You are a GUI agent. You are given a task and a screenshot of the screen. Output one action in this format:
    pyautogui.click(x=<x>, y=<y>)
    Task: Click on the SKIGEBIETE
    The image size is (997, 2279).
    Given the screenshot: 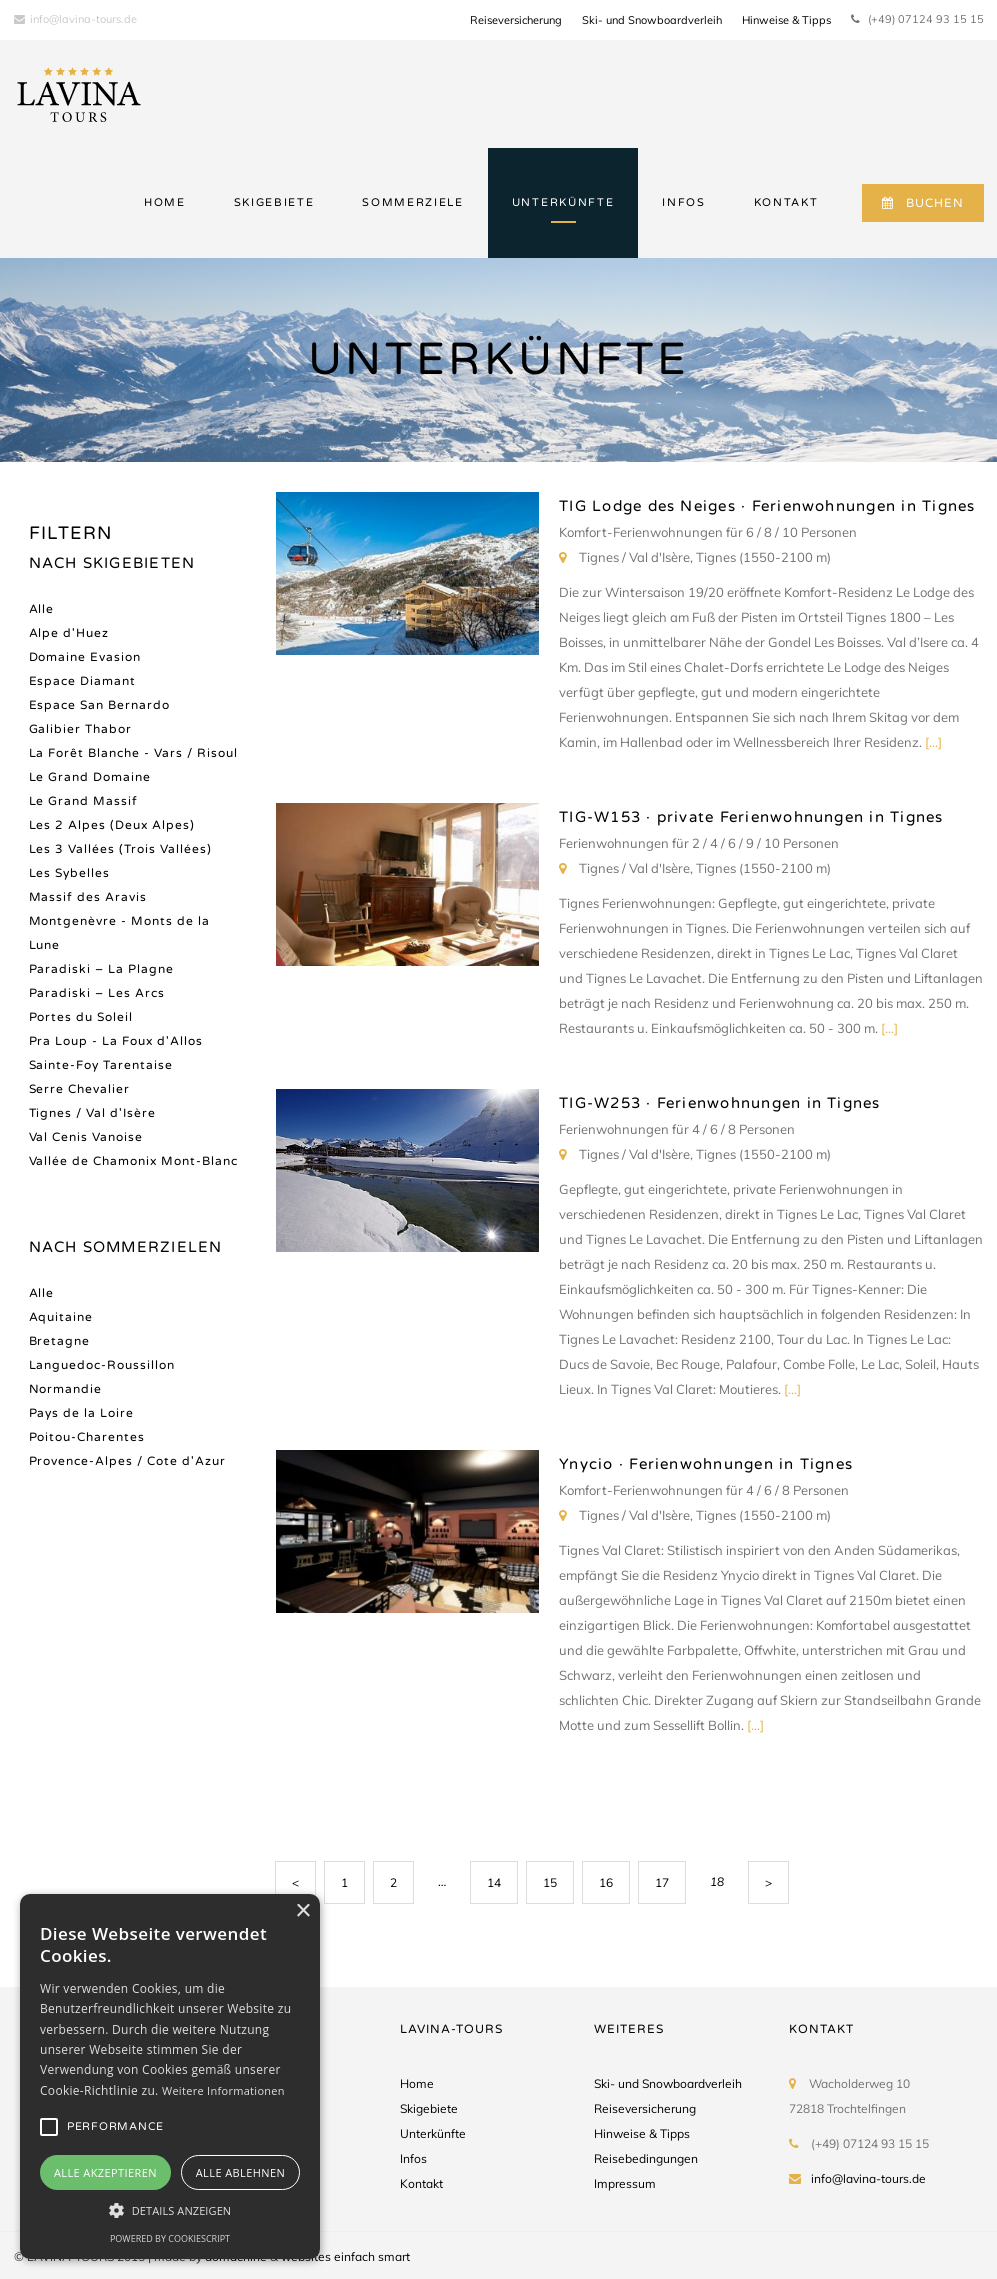 What is the action you would take?
    pyautogui.click(x=274, y=202)
    